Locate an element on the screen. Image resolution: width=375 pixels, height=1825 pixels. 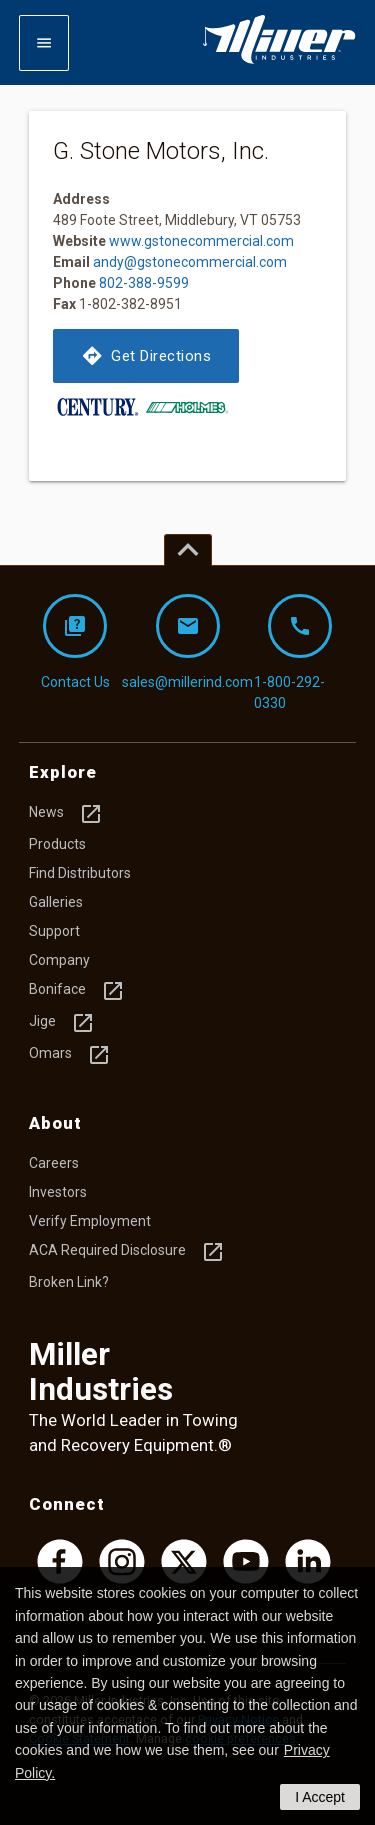
News is located at coordinates (66, 814).